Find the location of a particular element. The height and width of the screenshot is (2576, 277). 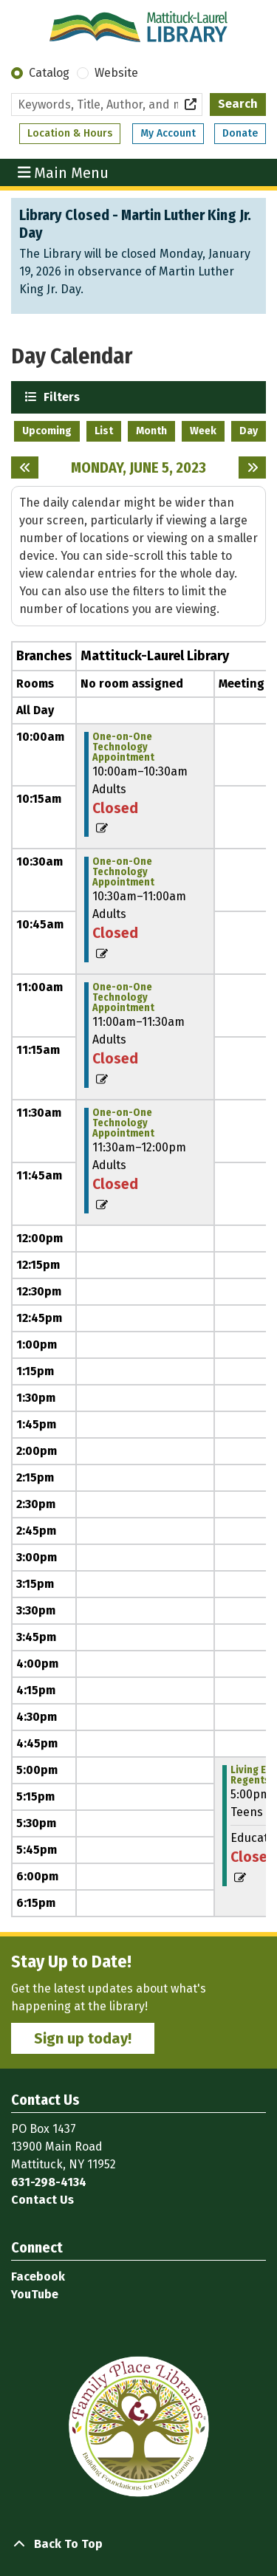

Main Menu is located at coordinates (63, 172).